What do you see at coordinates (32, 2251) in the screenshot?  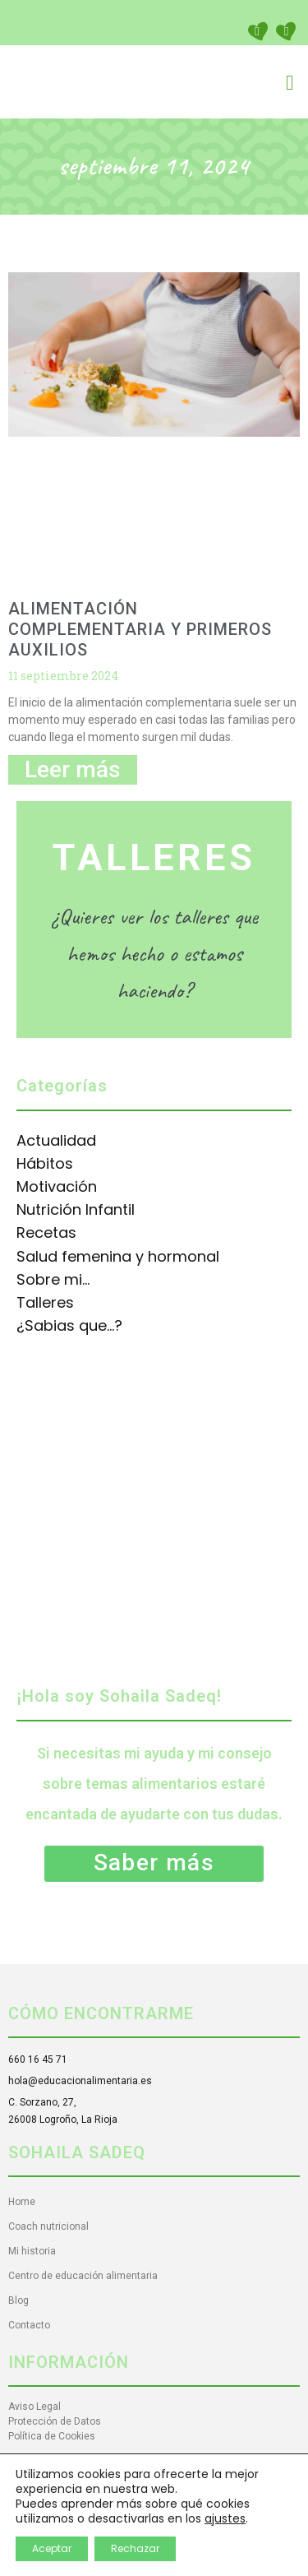 I see `Mi historia` at bounding box center [32, 2251].